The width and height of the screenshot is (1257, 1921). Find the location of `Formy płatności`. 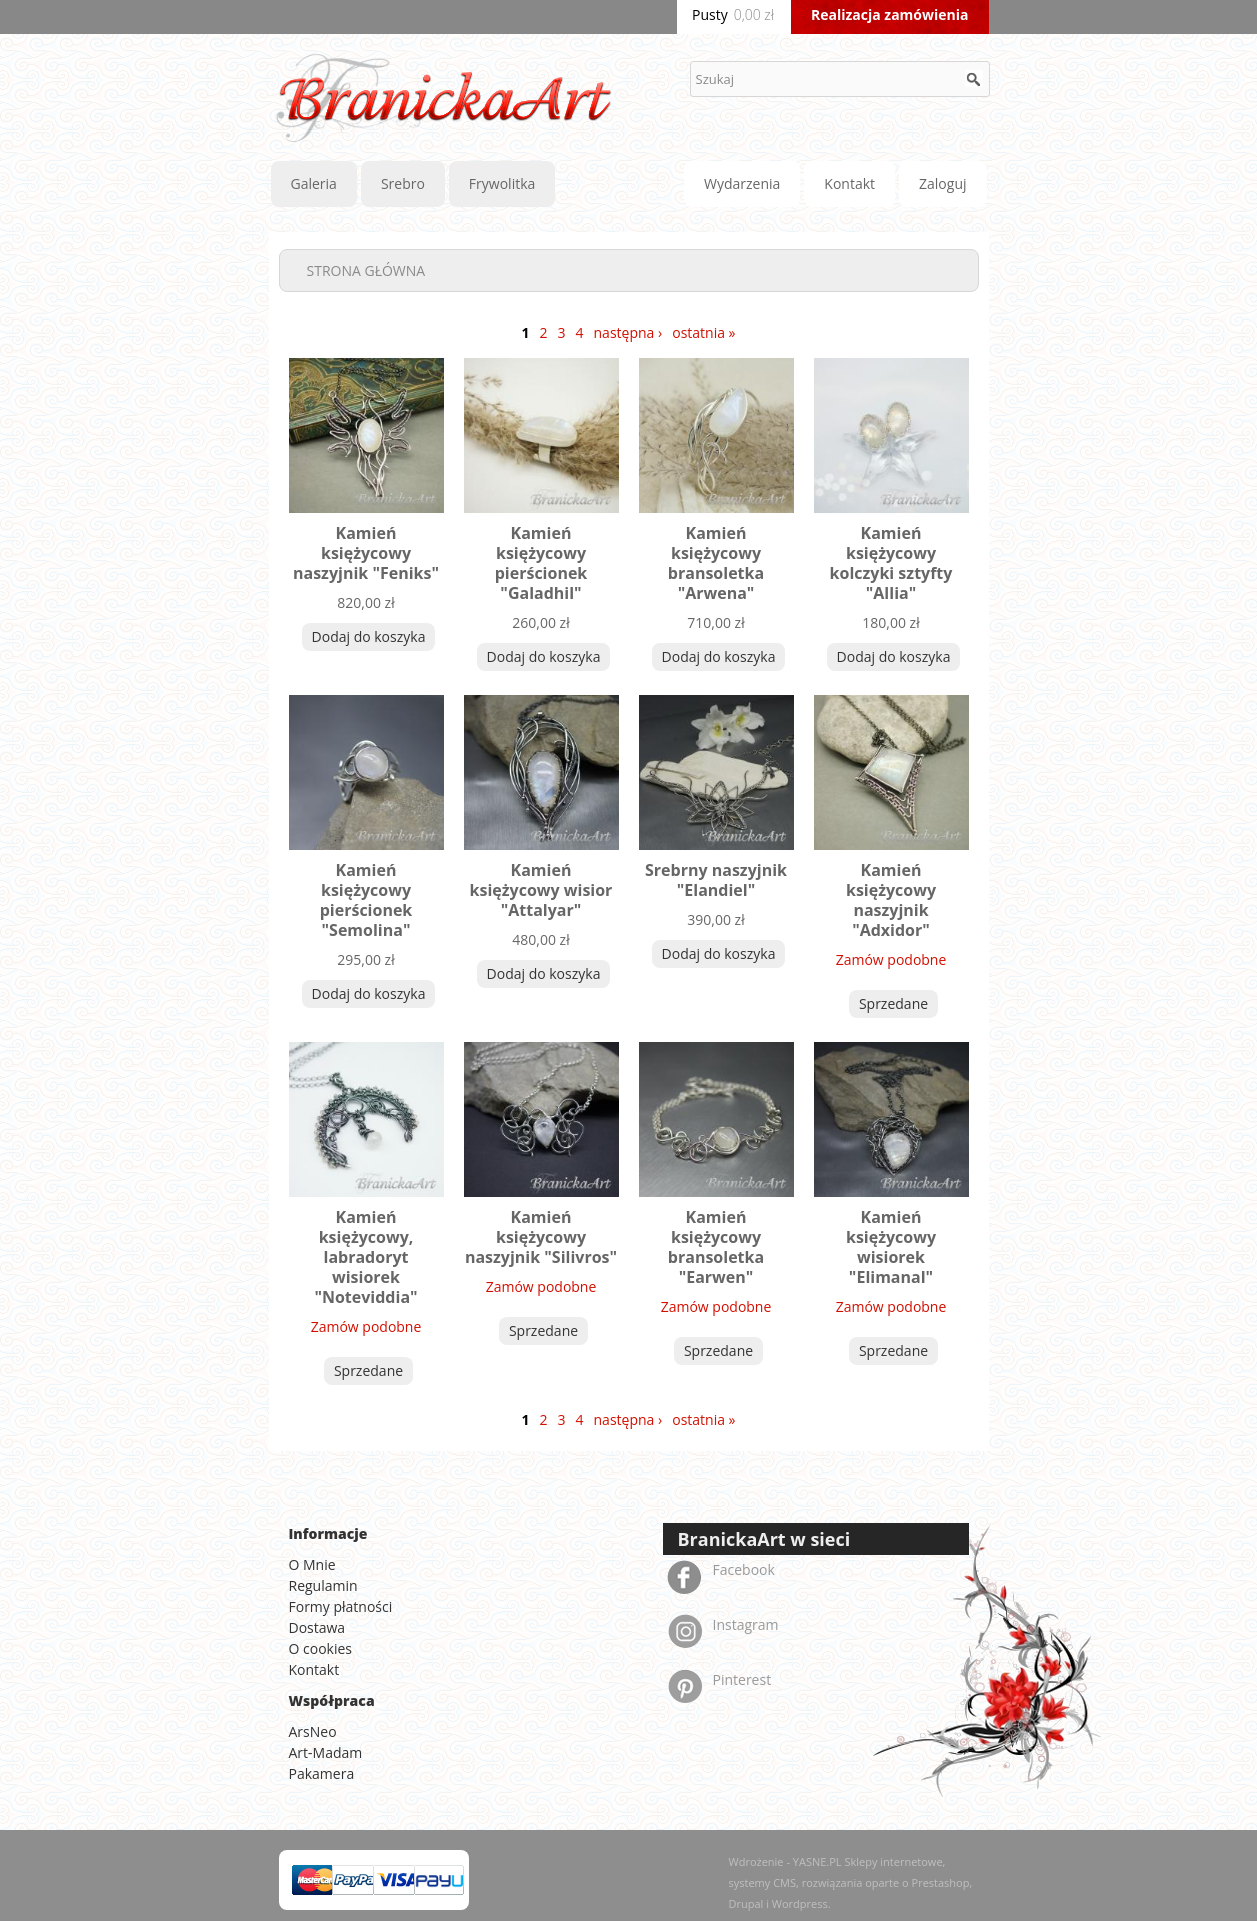

Formy płatności is located at coordinates (341, 1606).